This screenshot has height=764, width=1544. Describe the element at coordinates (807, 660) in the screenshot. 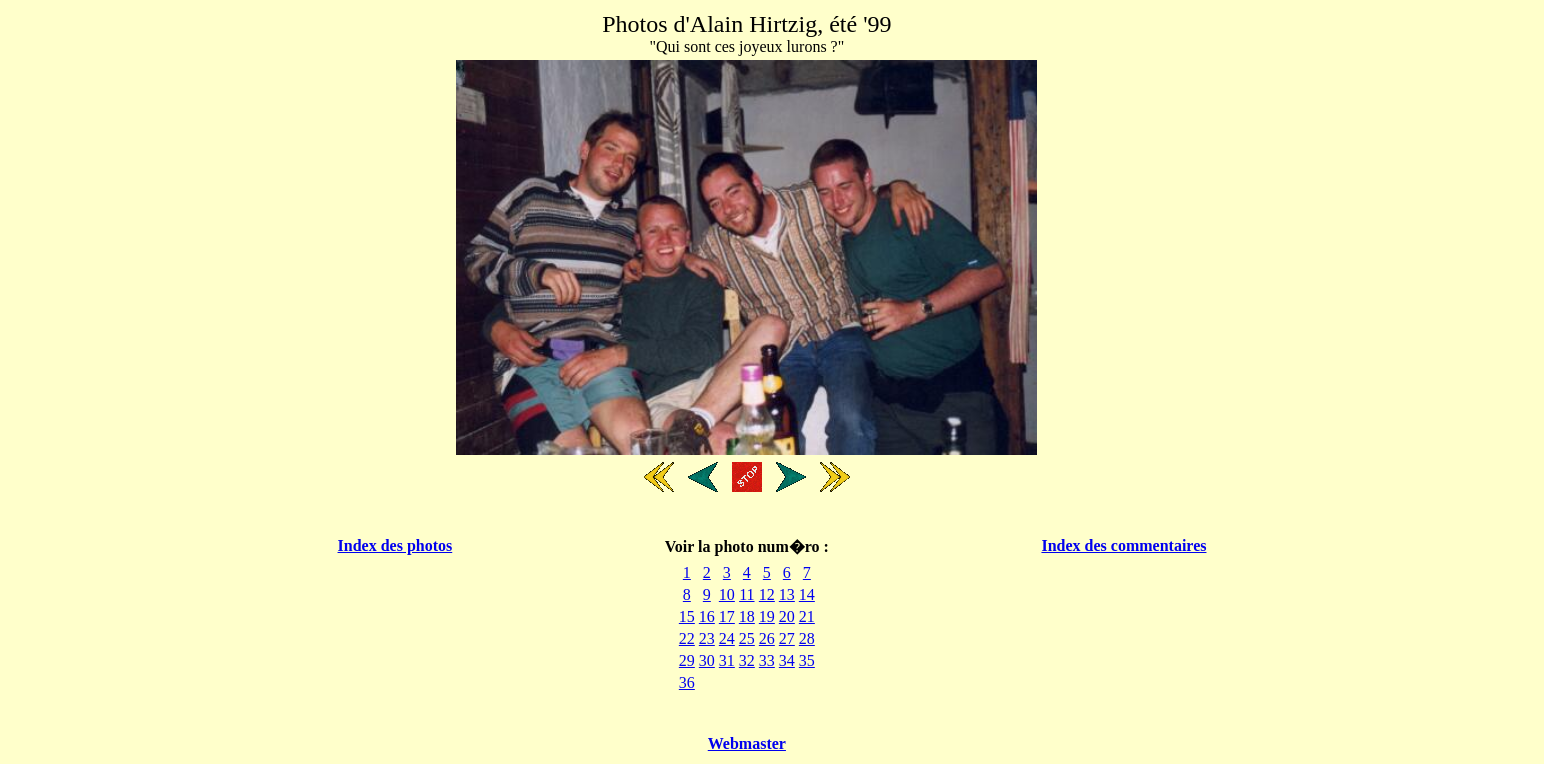

I see `35` at that location.